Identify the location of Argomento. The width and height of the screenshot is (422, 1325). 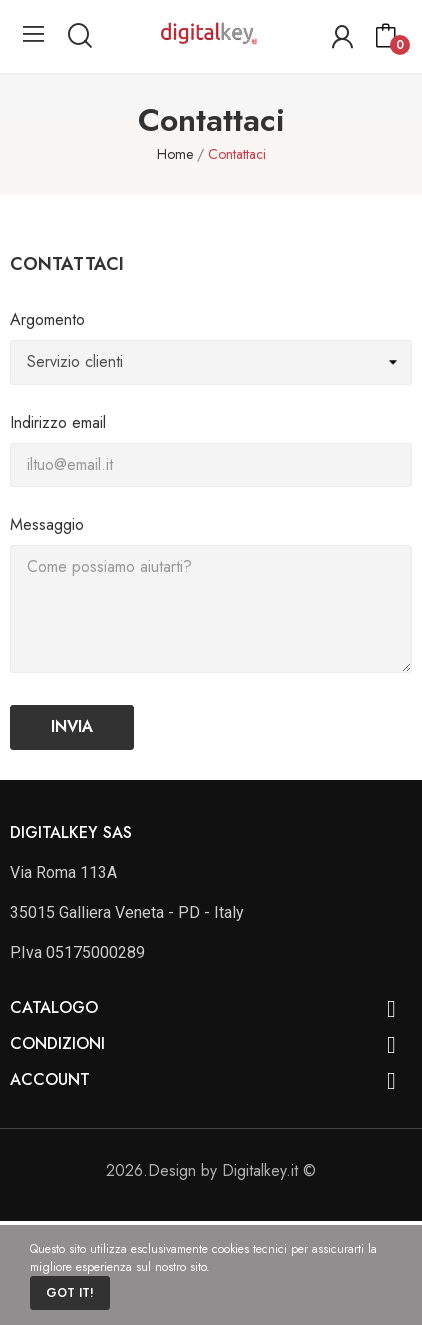
(47, 319).